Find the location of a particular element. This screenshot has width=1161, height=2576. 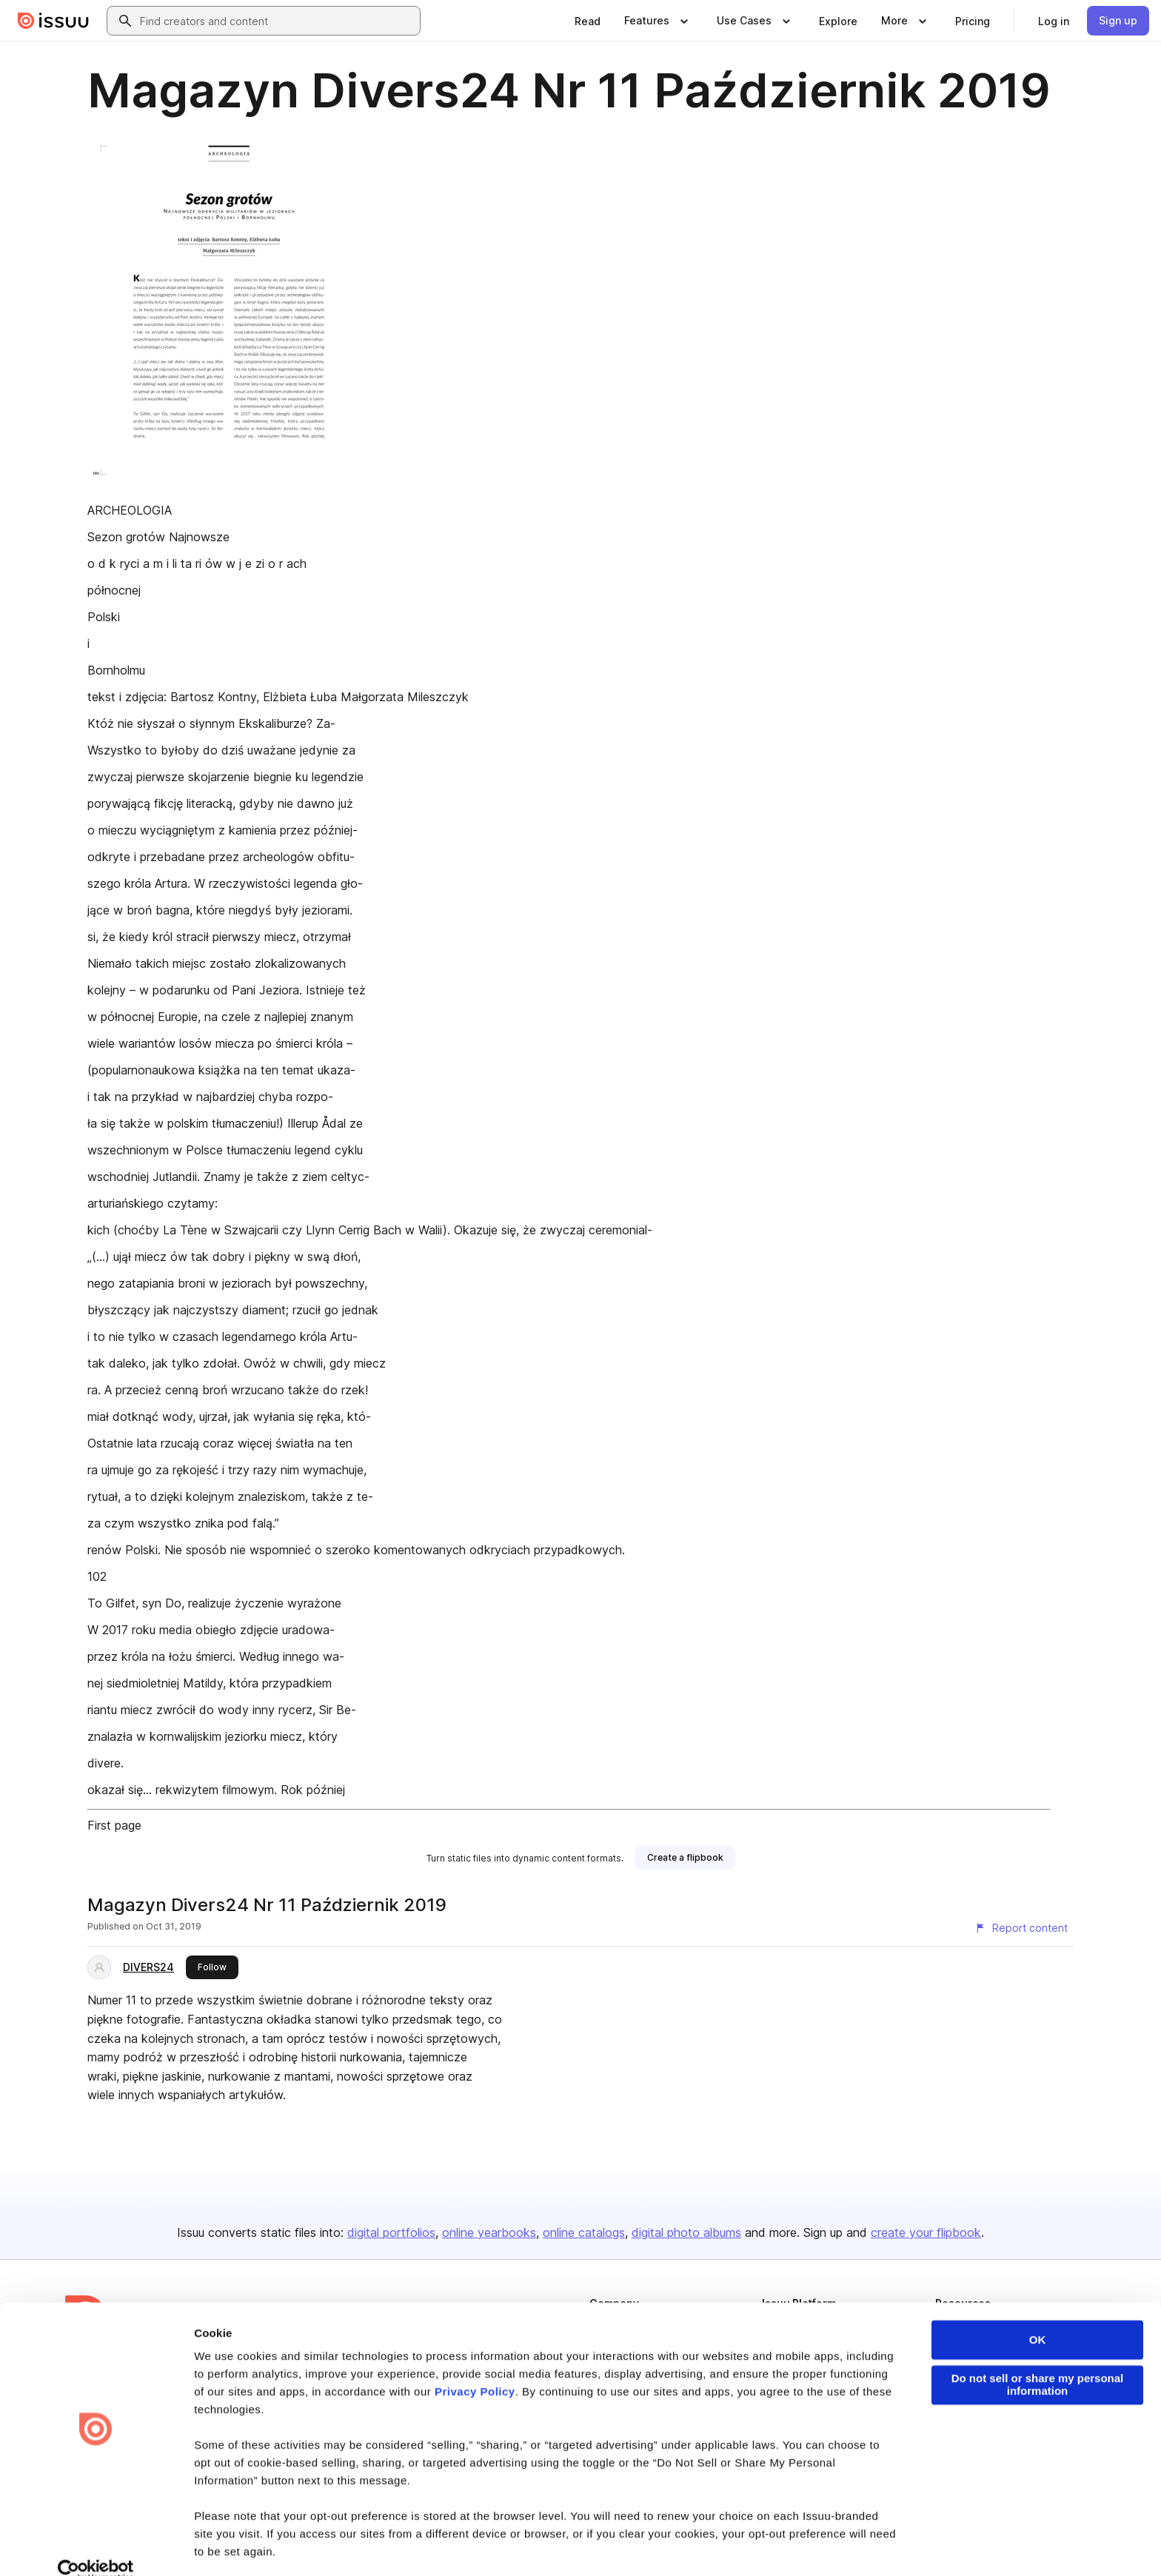

online catalogs is located at coordinates (584, 2232).